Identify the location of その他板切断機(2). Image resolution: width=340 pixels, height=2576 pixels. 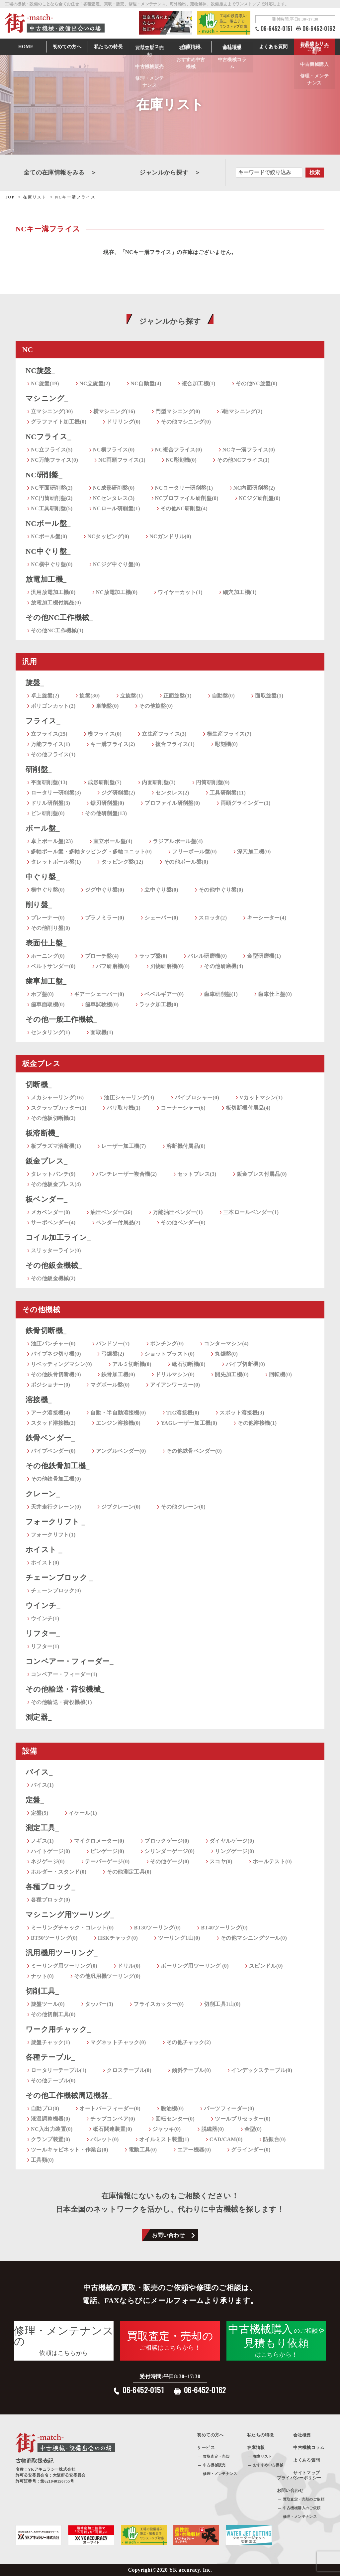
(53, 1118).